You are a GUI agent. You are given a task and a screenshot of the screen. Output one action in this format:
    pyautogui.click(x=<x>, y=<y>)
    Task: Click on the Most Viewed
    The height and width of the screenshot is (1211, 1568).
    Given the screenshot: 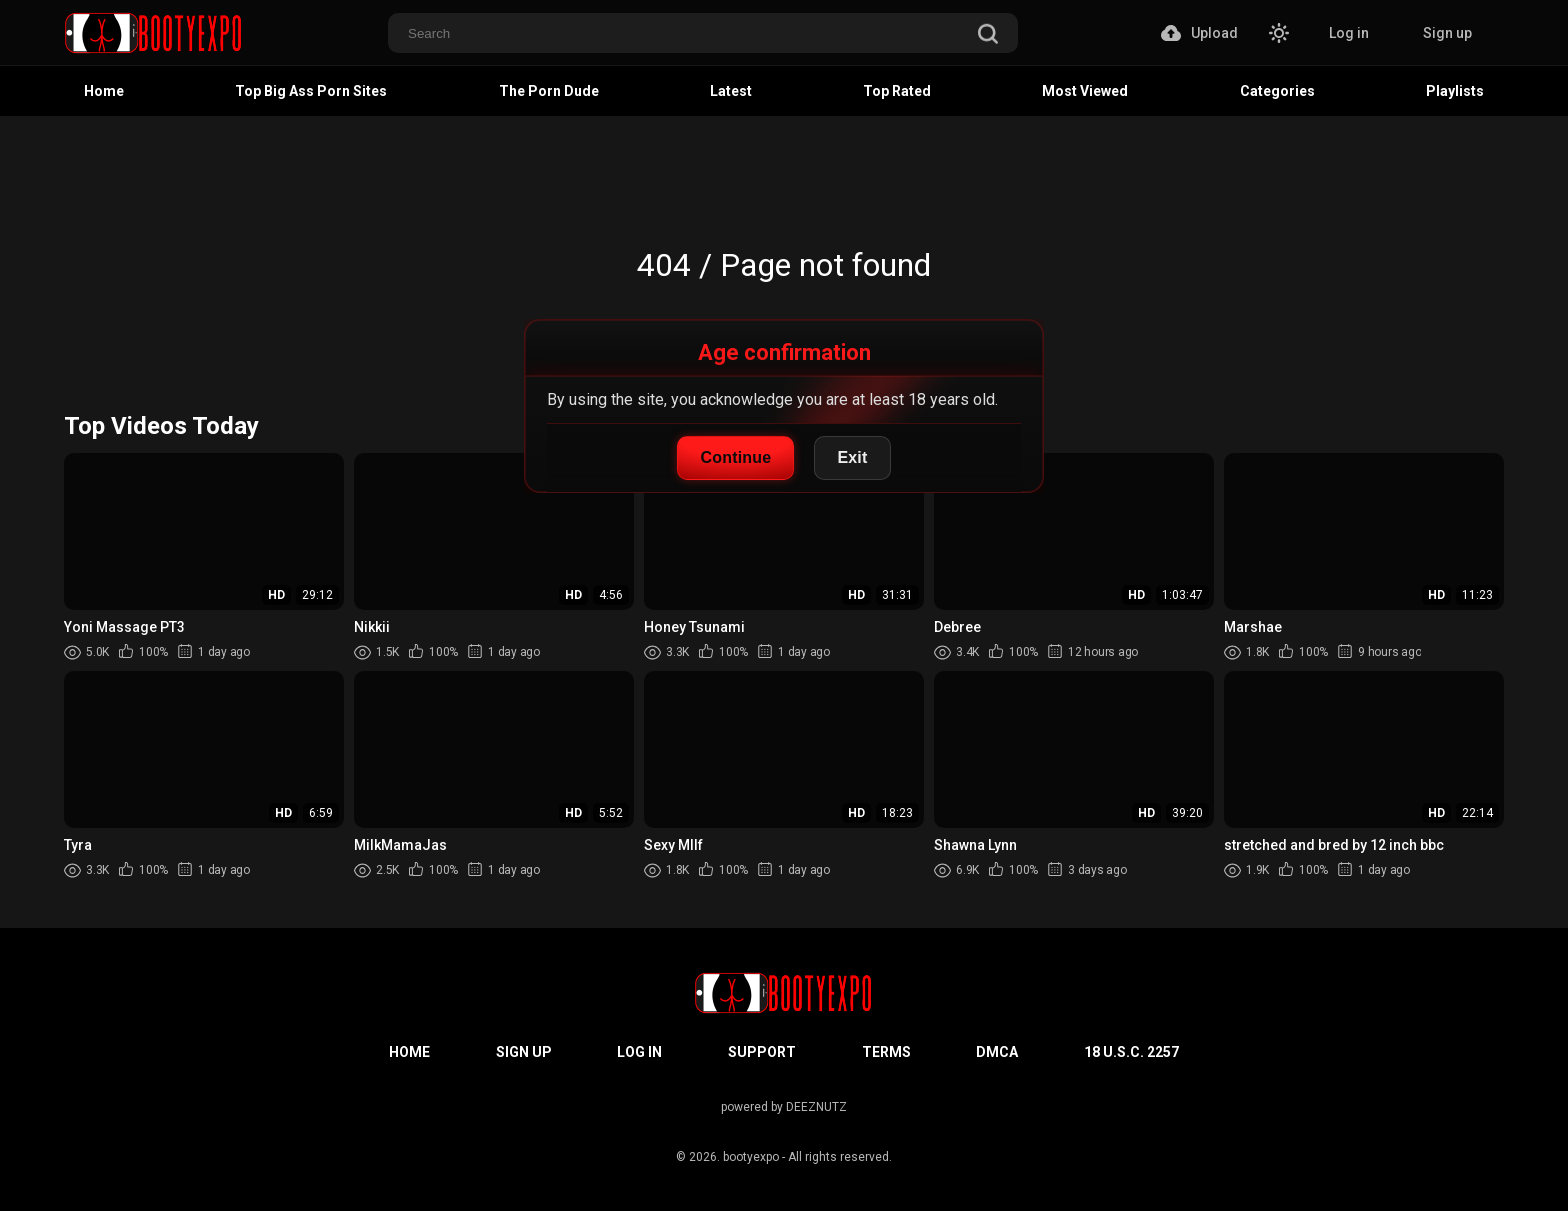 What is the action you would take?
    pyautogui.click(x=1085, y=91)
    